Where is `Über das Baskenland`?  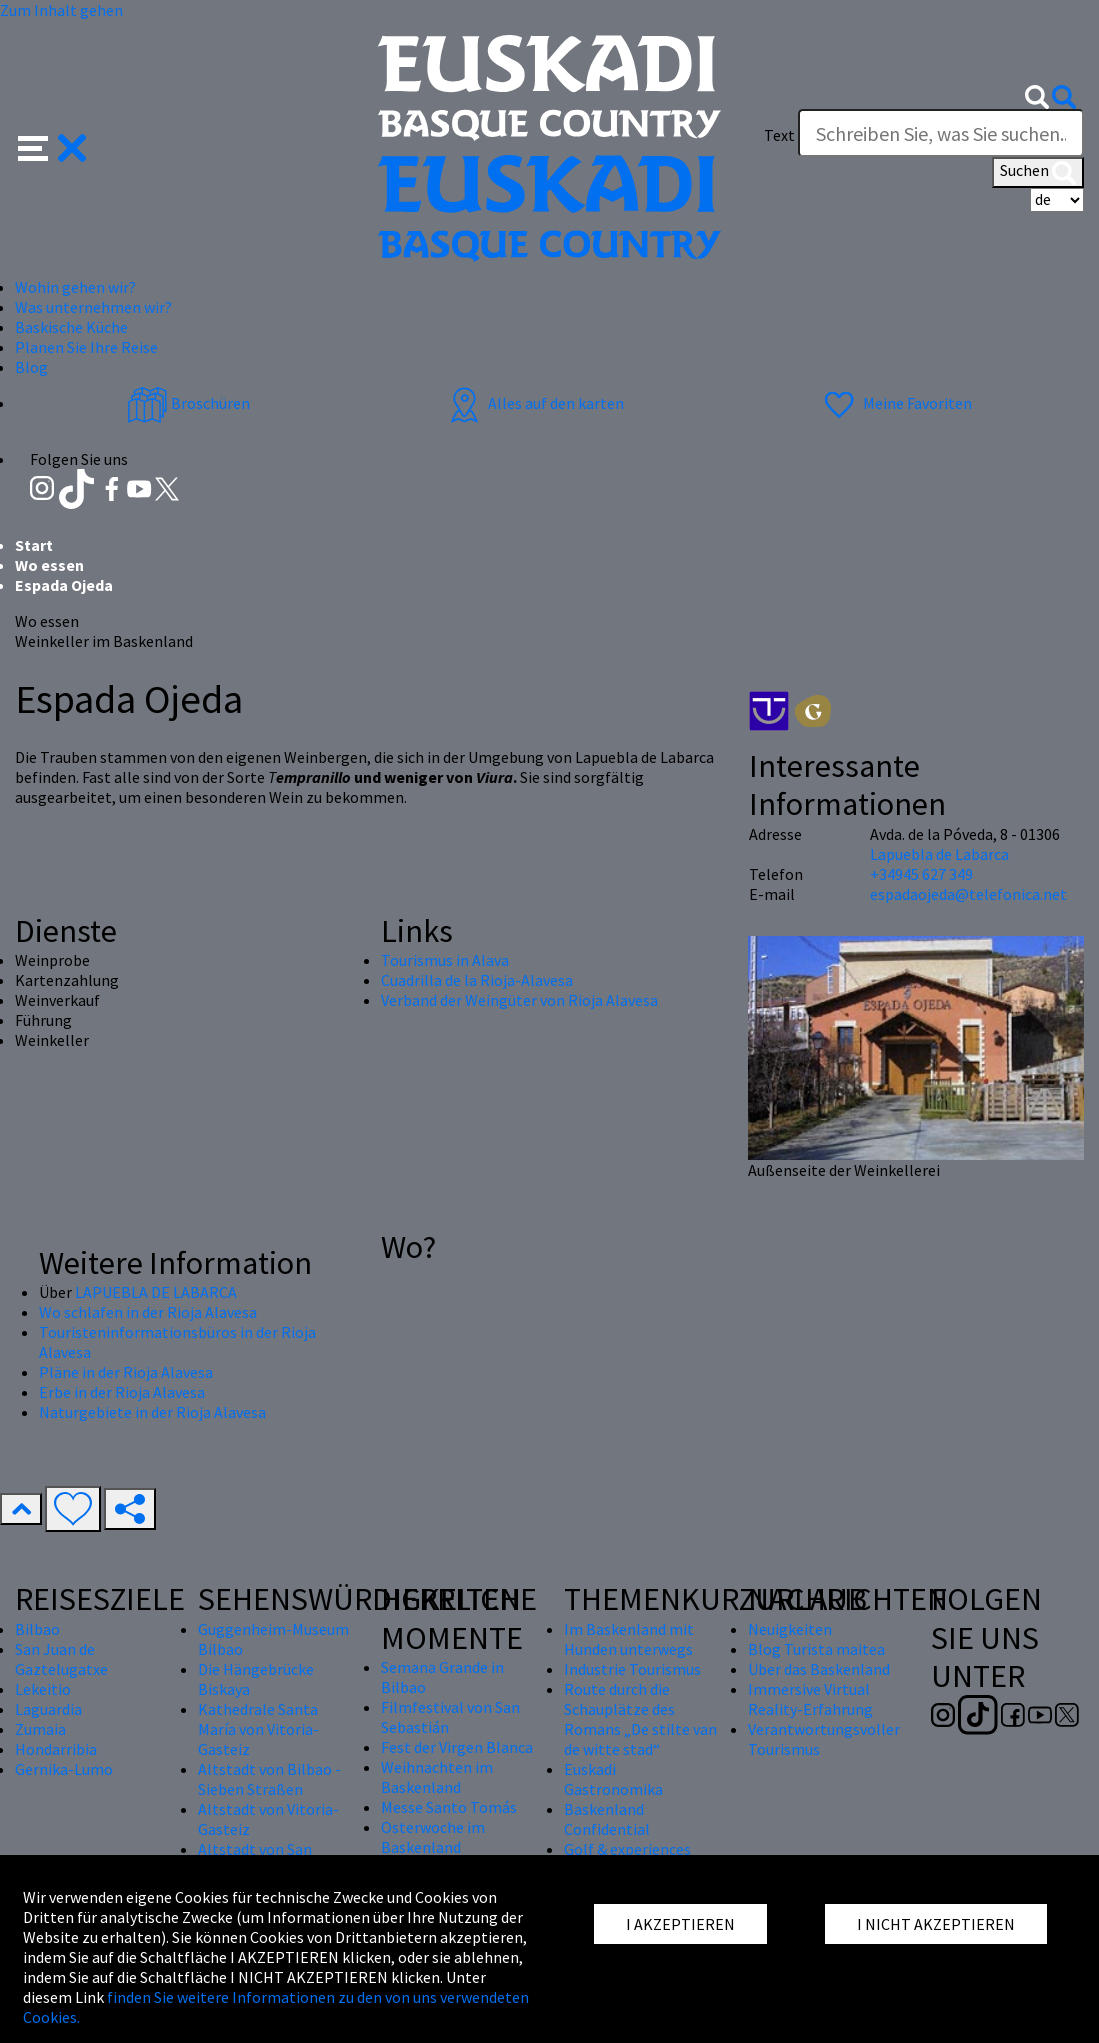
Über das Baskenland is located at coordinates (819, 1669).